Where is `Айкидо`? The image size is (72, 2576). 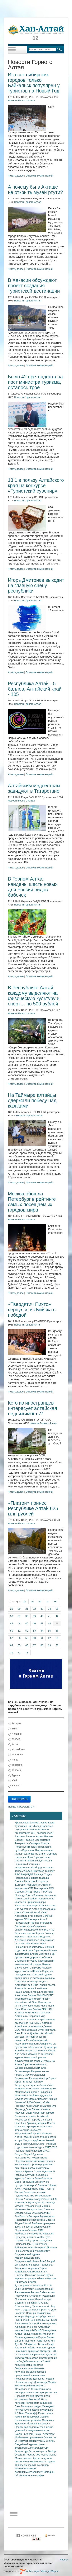
Айкидо is located at coordinates (53, 2098).